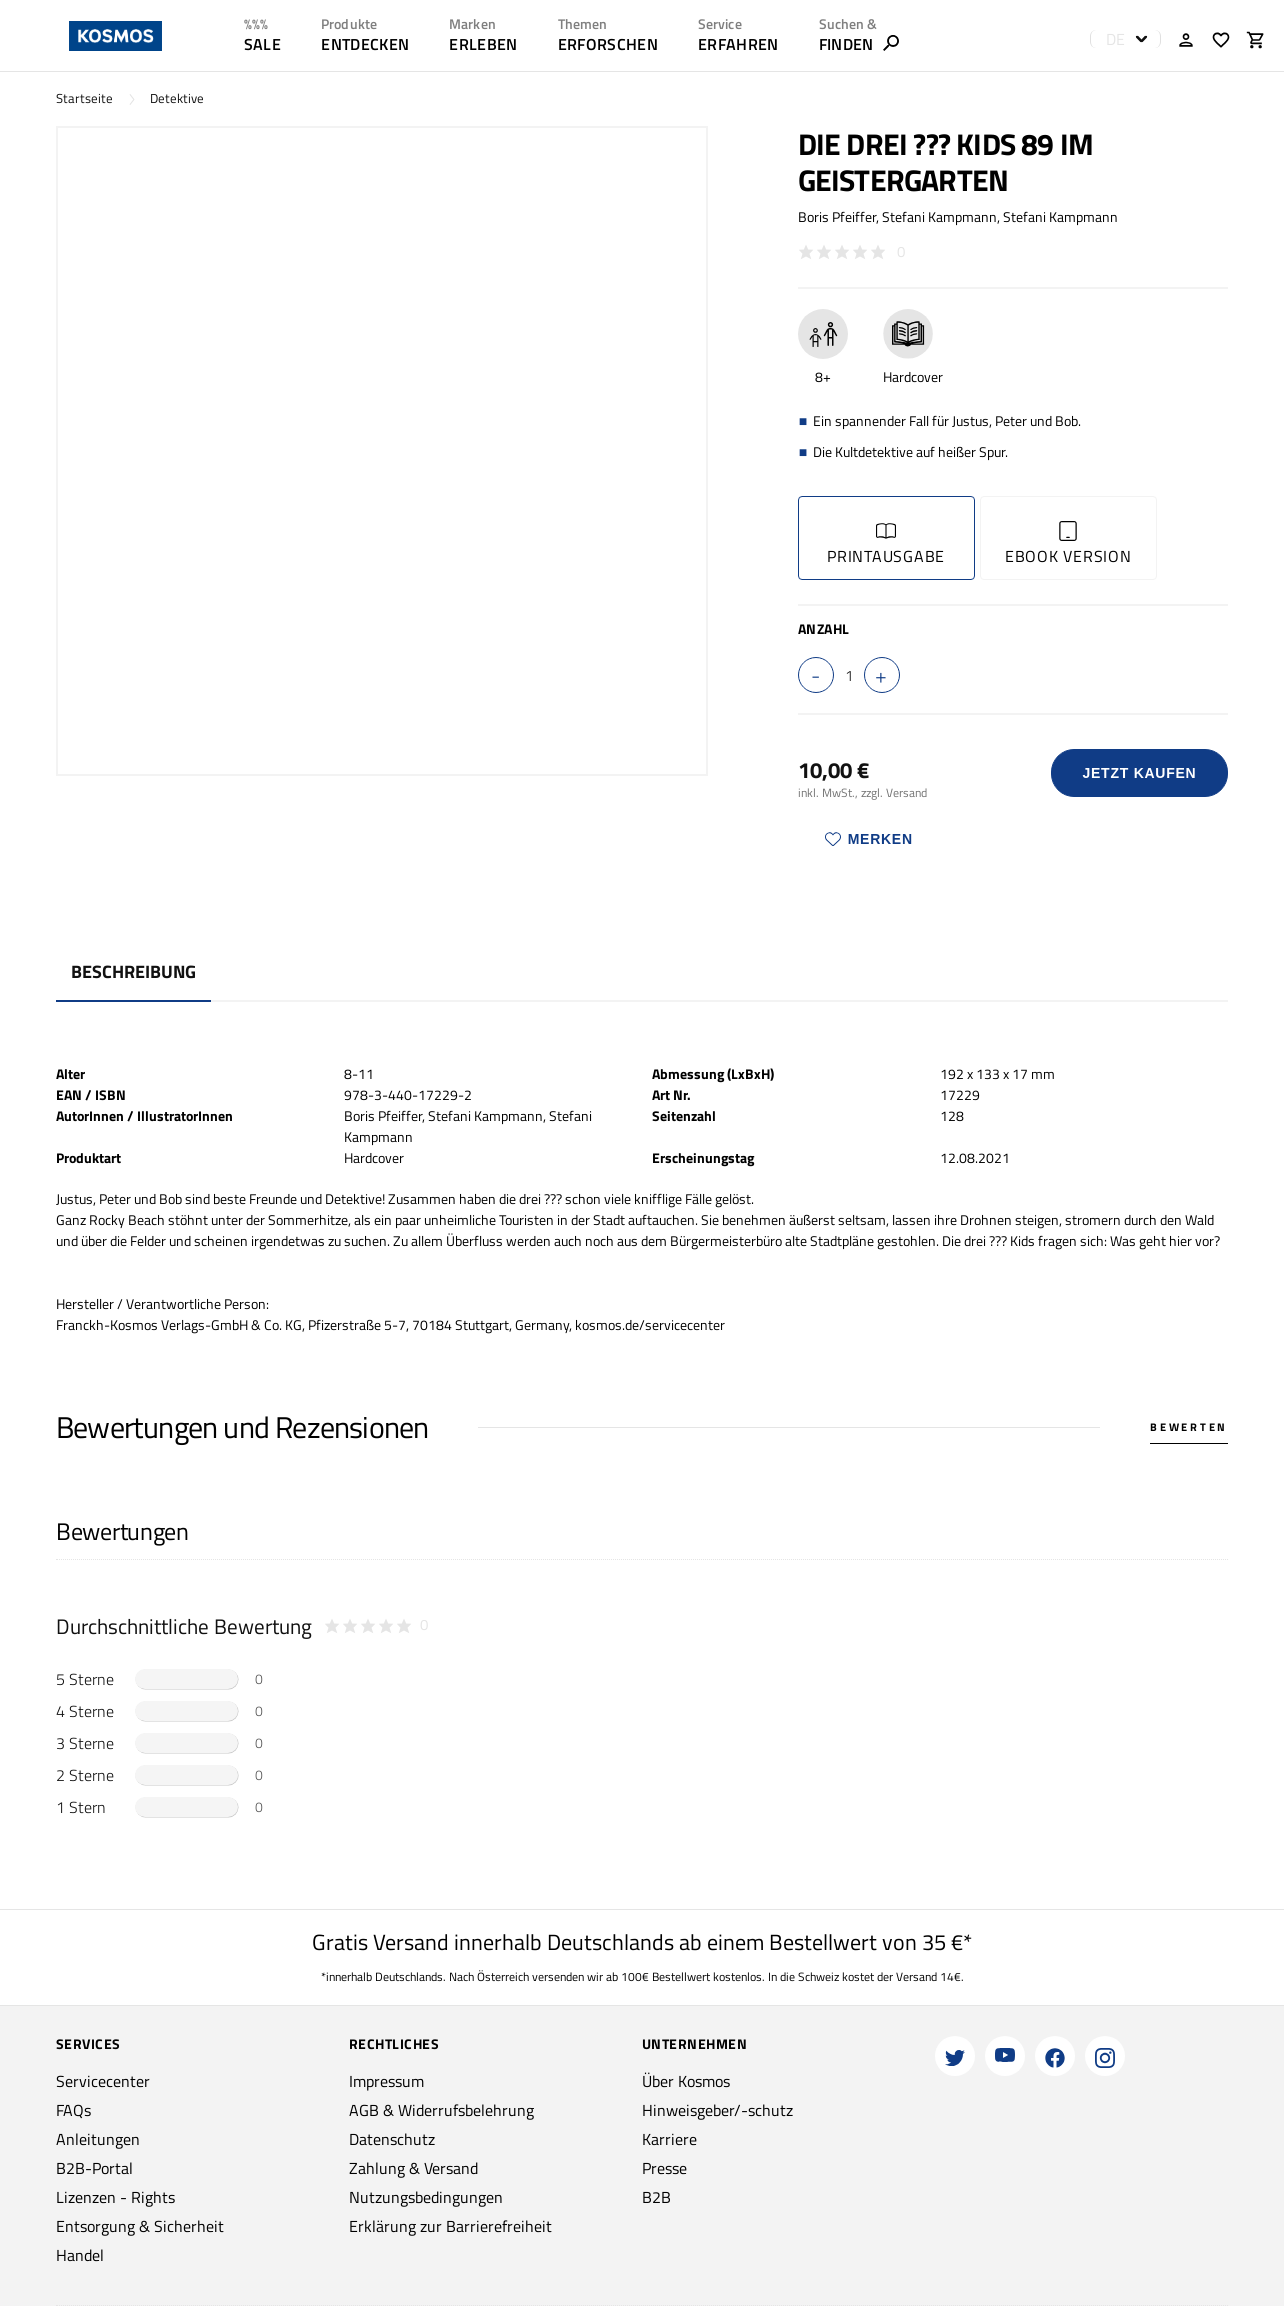  I want to click on Bewerten, so click(1189, 1427).